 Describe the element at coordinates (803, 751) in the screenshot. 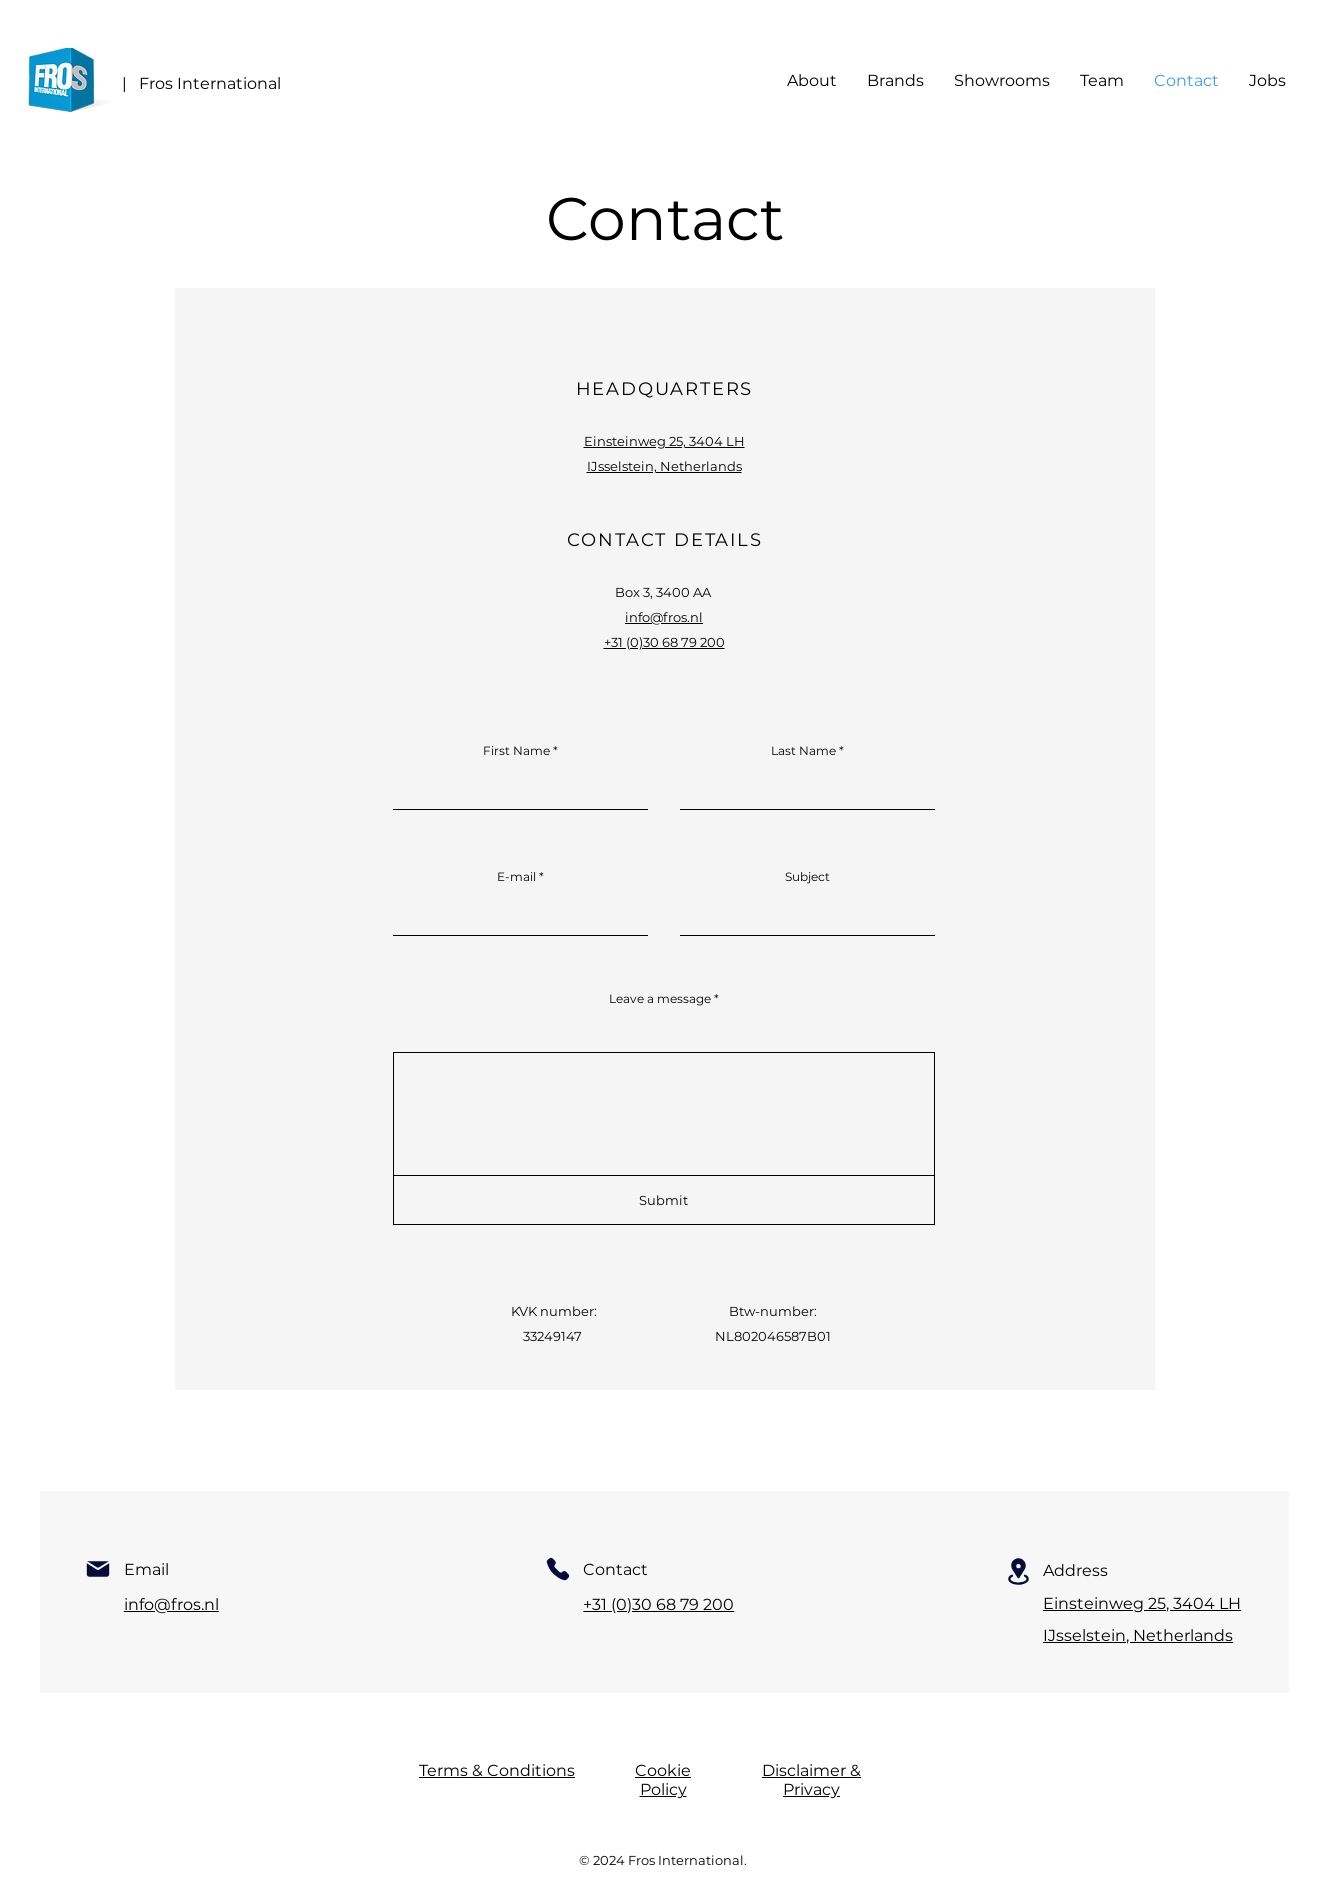

I see `Last Name` at that location.